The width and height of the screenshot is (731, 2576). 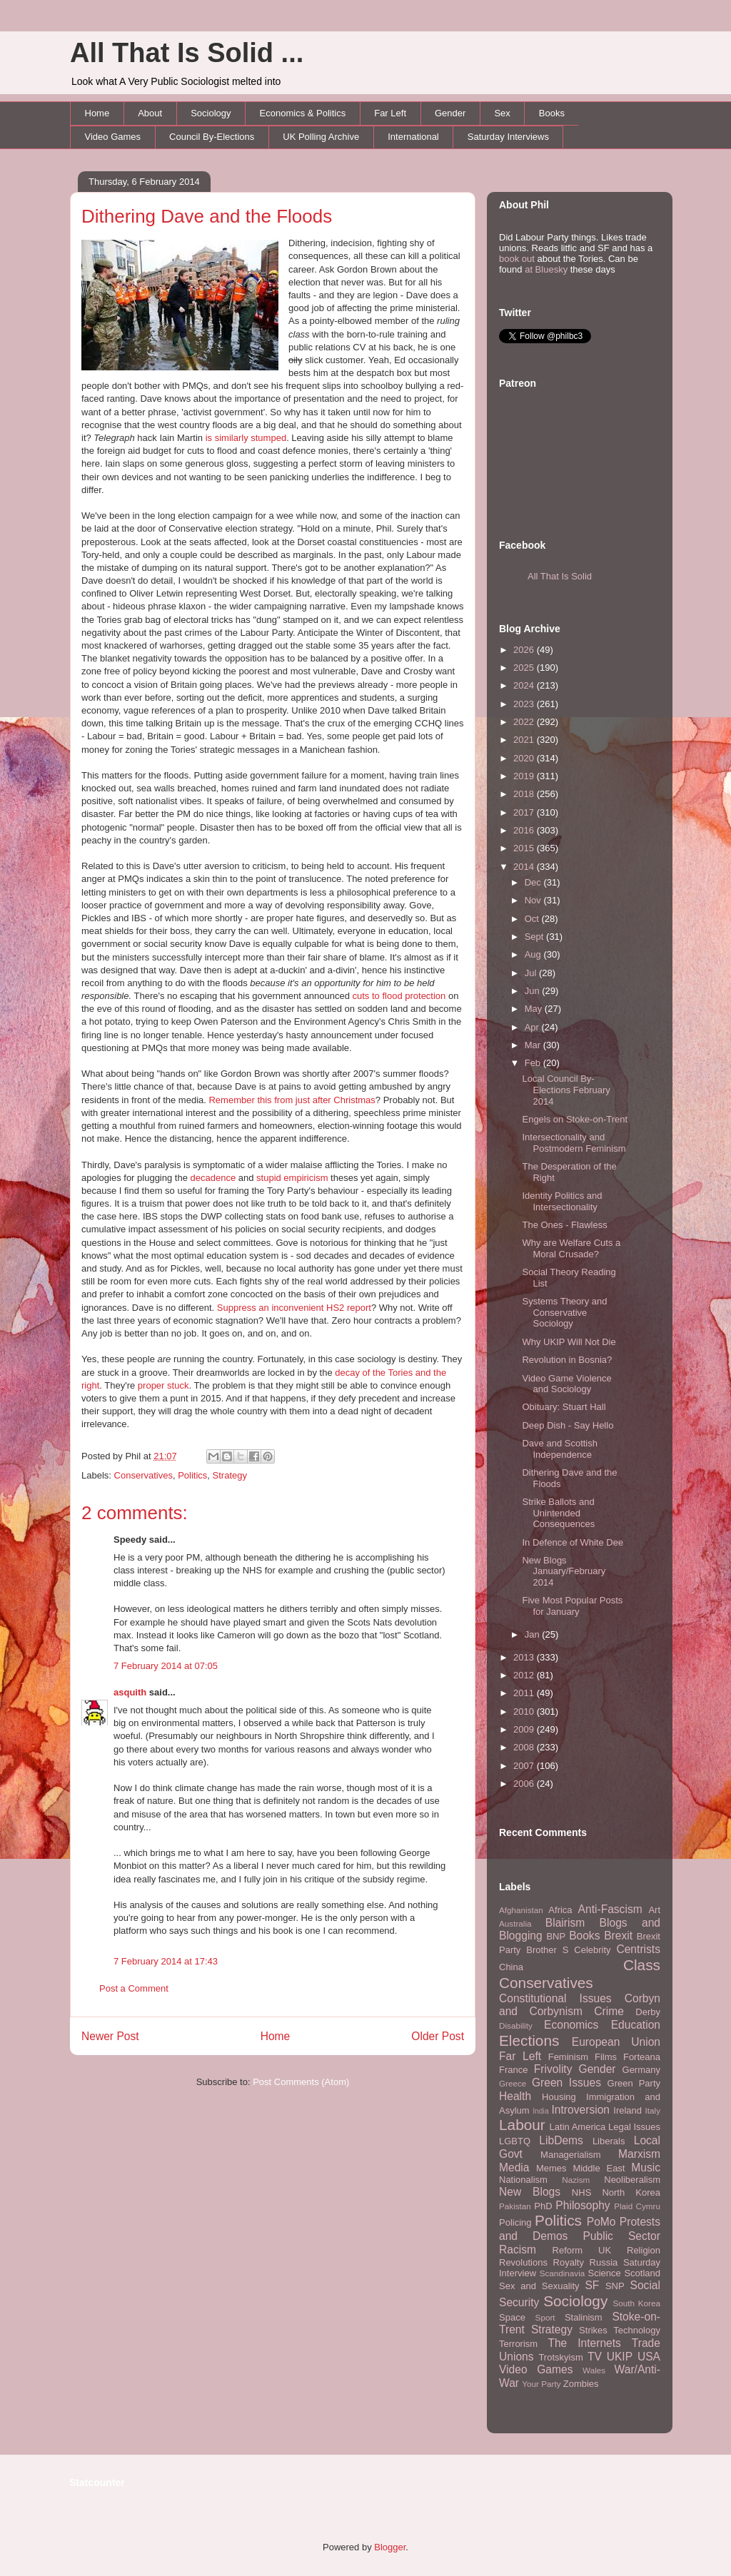 What do you see at coordinates (593, 2330) in the screenshot?
I see `Strikes` at bounding box center [593, 2330].